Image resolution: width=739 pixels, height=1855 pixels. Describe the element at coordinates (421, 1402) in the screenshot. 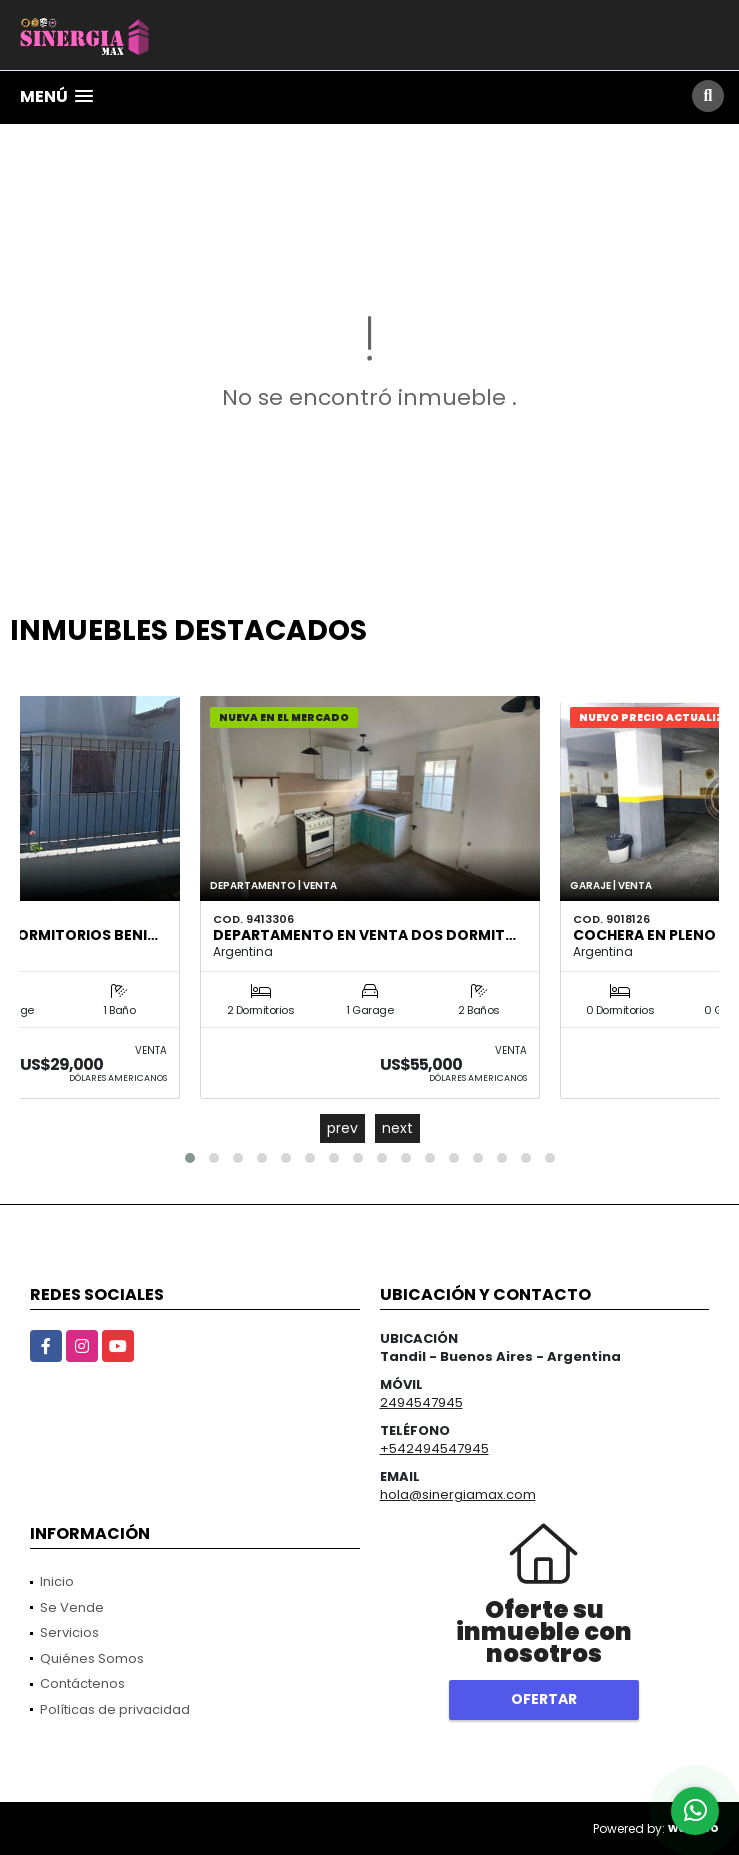

I see `2494547945` at that location.